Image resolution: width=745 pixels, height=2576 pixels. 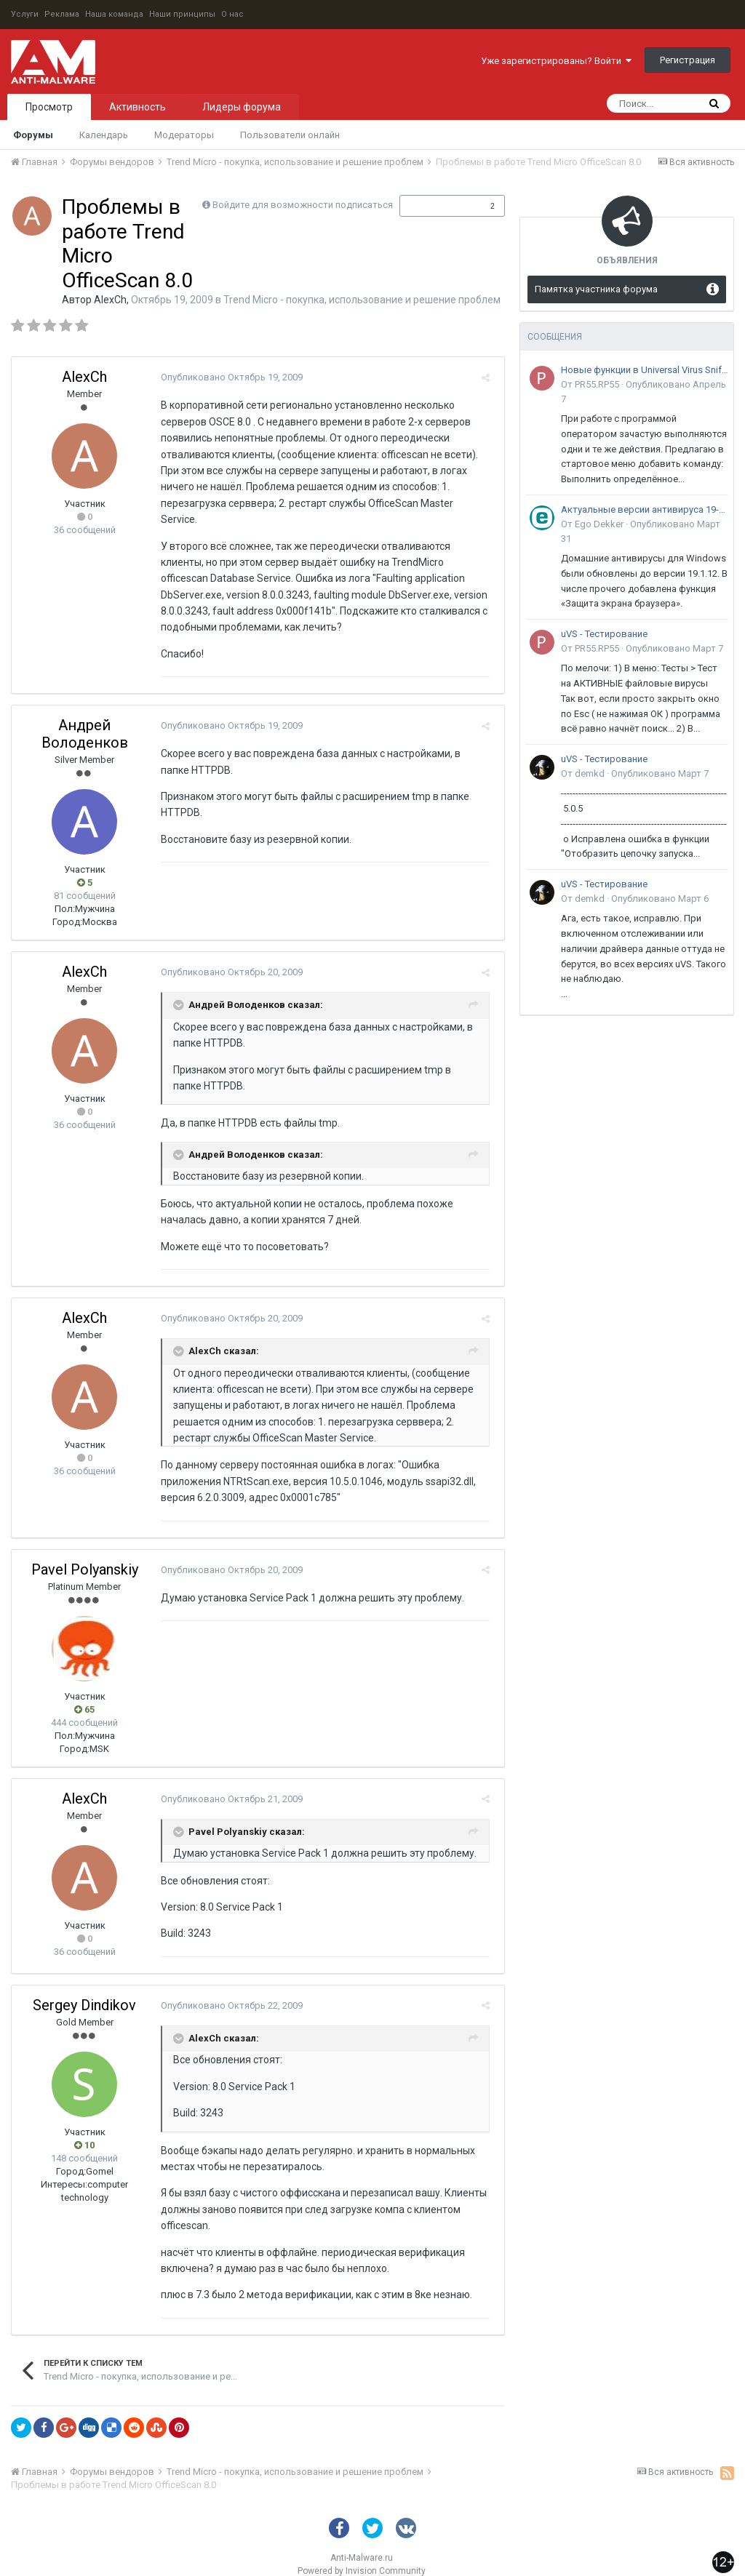 What do you see at coordinates (232, 14) in the screenshot?
I see `О нас` at bounding box center [232, 14].